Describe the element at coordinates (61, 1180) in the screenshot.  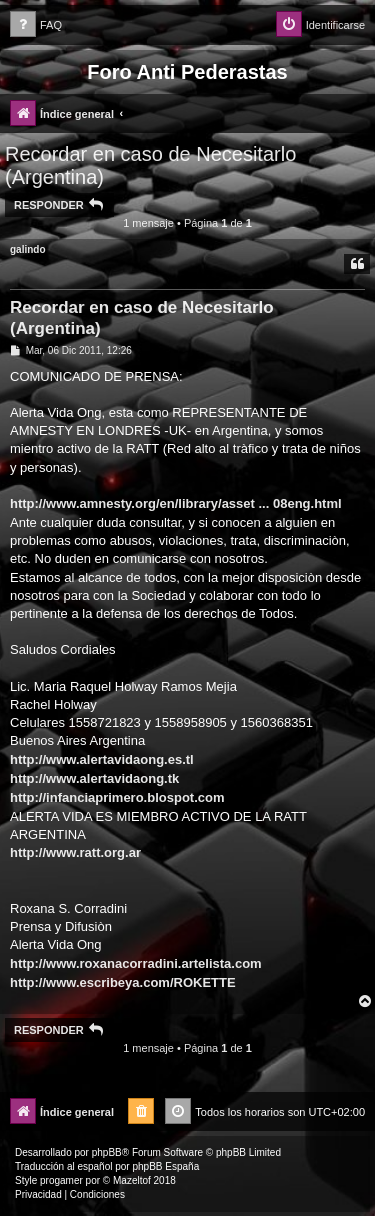
I see `progamer` at that location.